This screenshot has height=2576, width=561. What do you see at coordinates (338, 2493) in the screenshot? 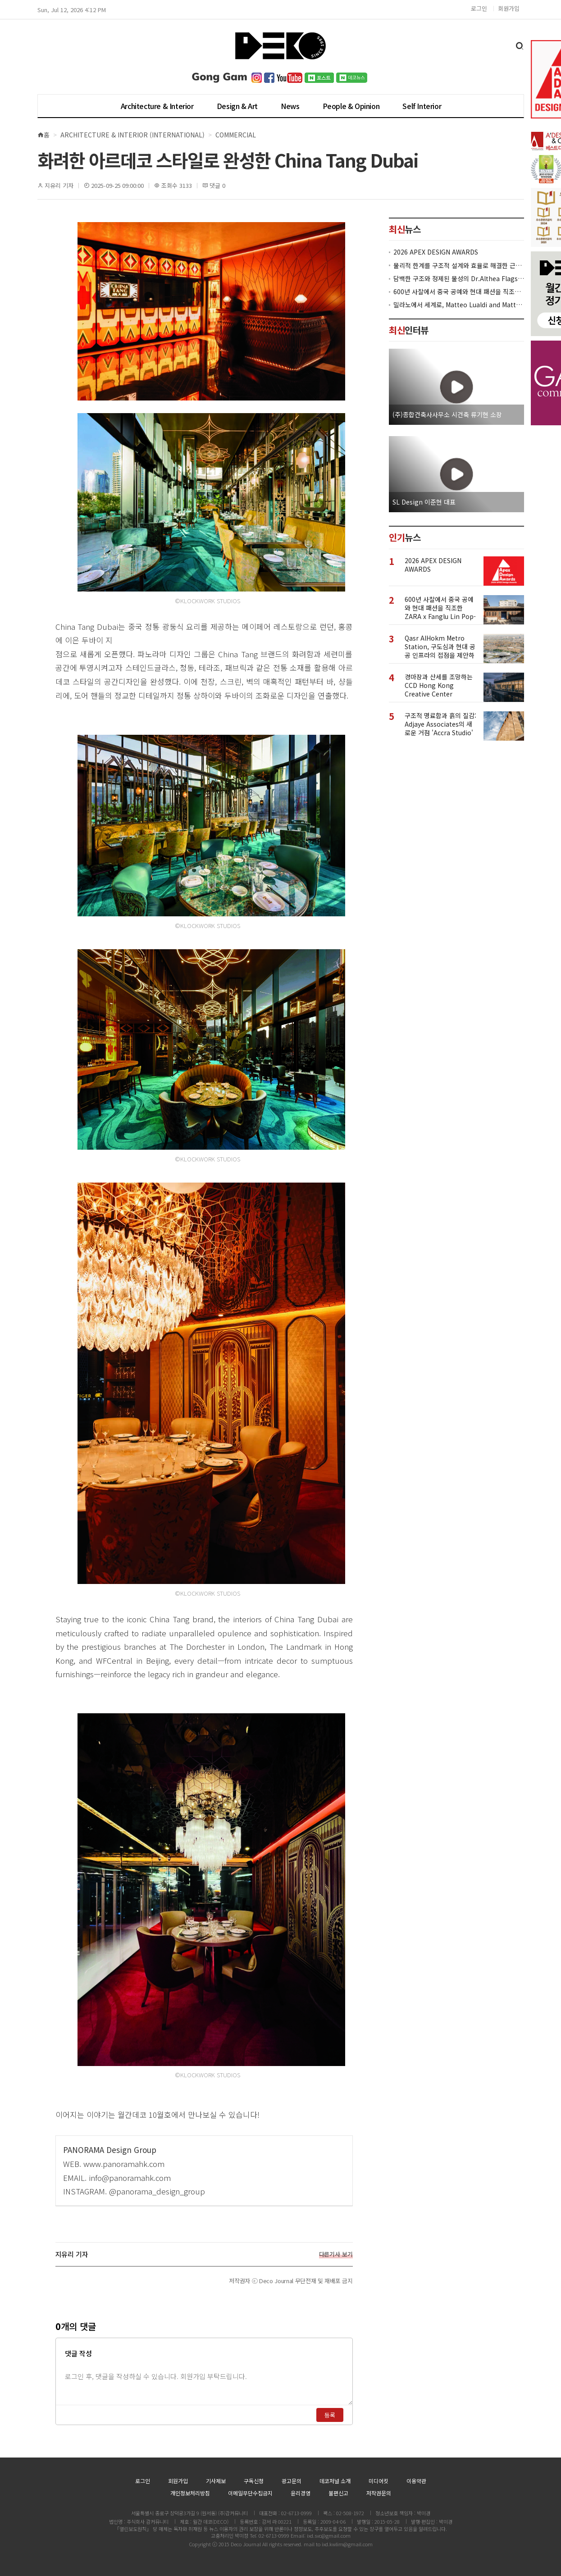
I see `불편신고` at bounding box center [338, 2493].